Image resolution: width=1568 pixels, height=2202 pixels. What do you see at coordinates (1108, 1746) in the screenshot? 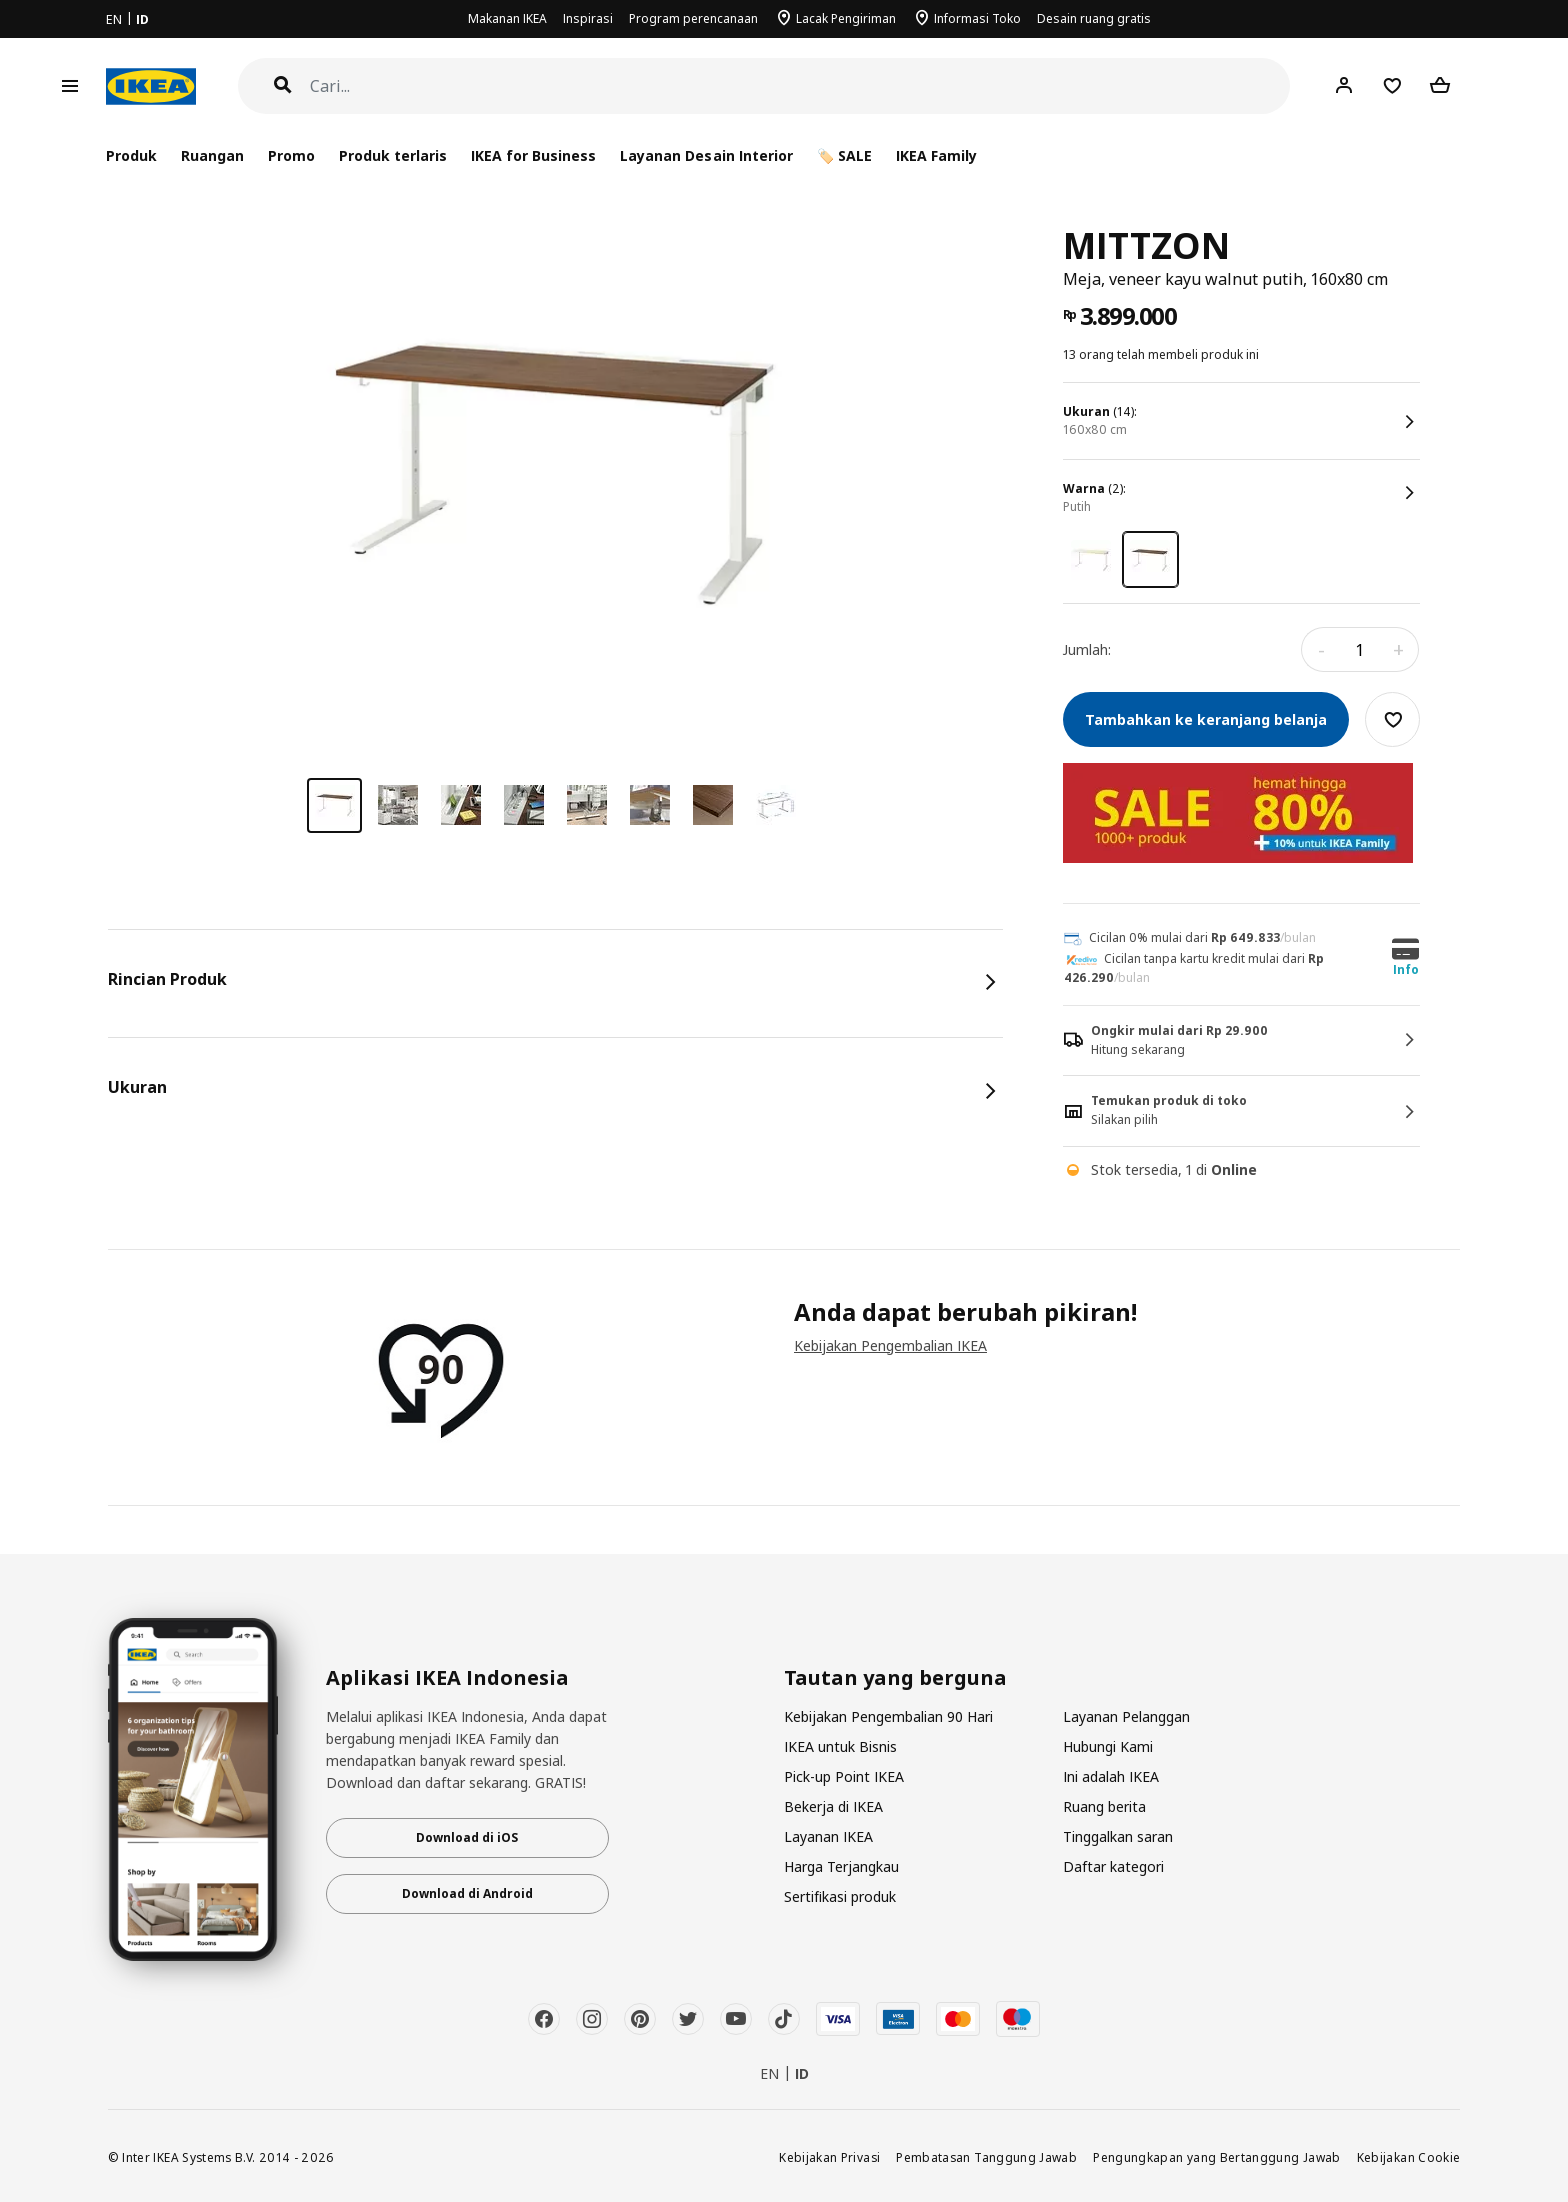
I see `Hubungi Kami` at bounding box center [1108, 1746].